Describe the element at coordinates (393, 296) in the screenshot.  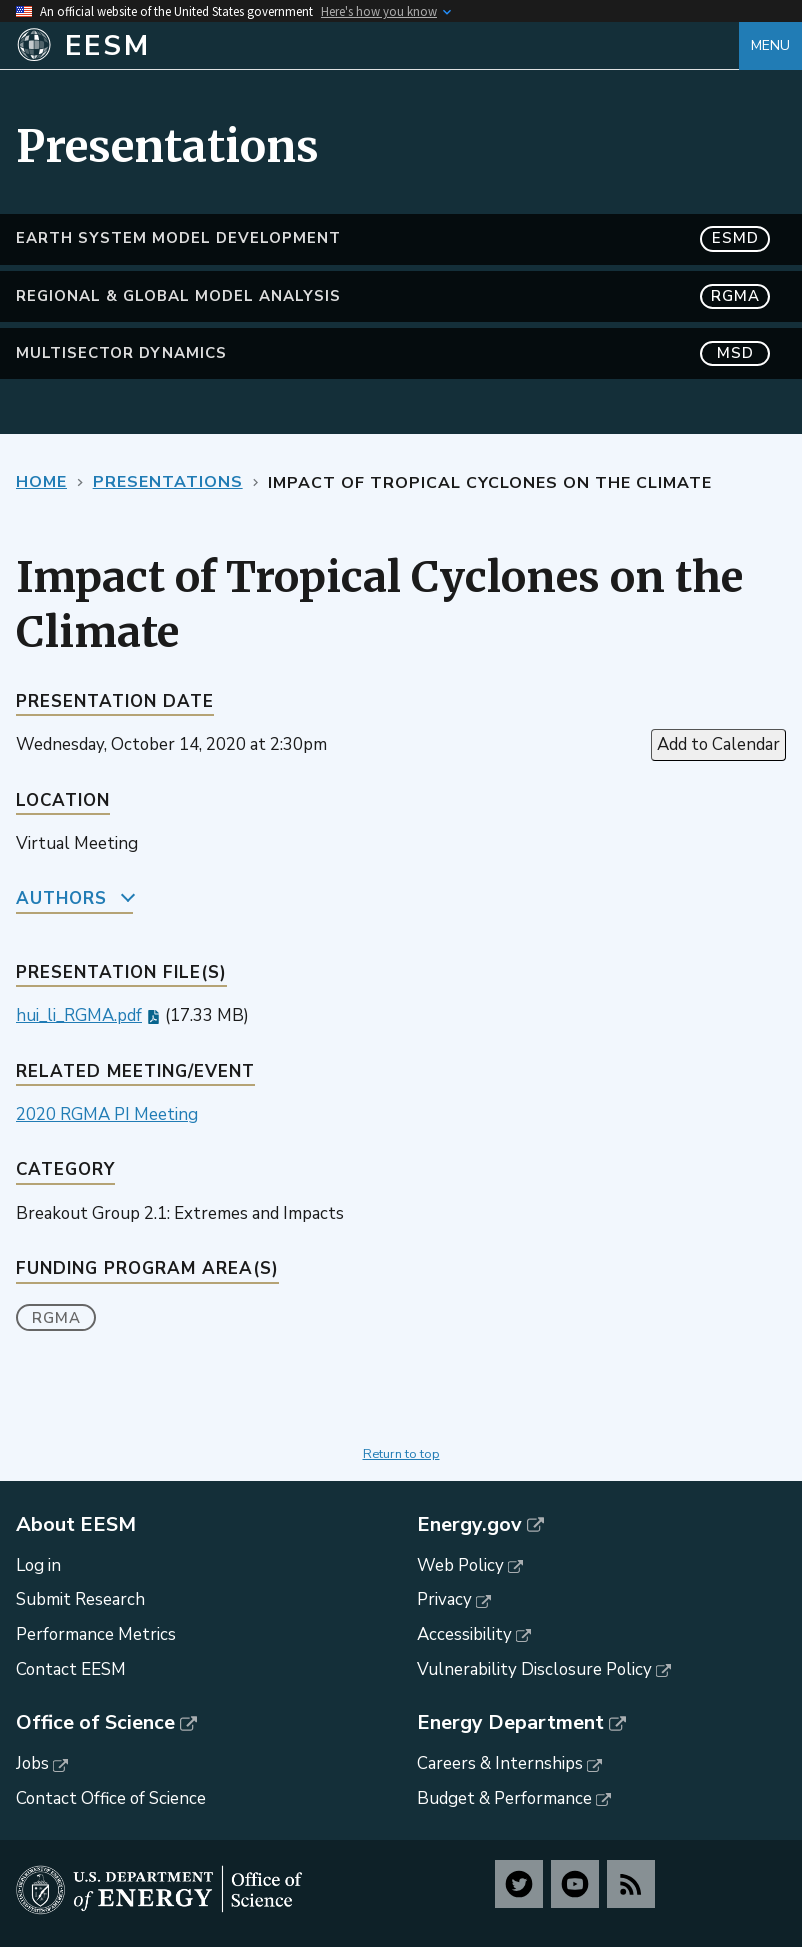
I see `Regional & Global Model Analysis` at that location.